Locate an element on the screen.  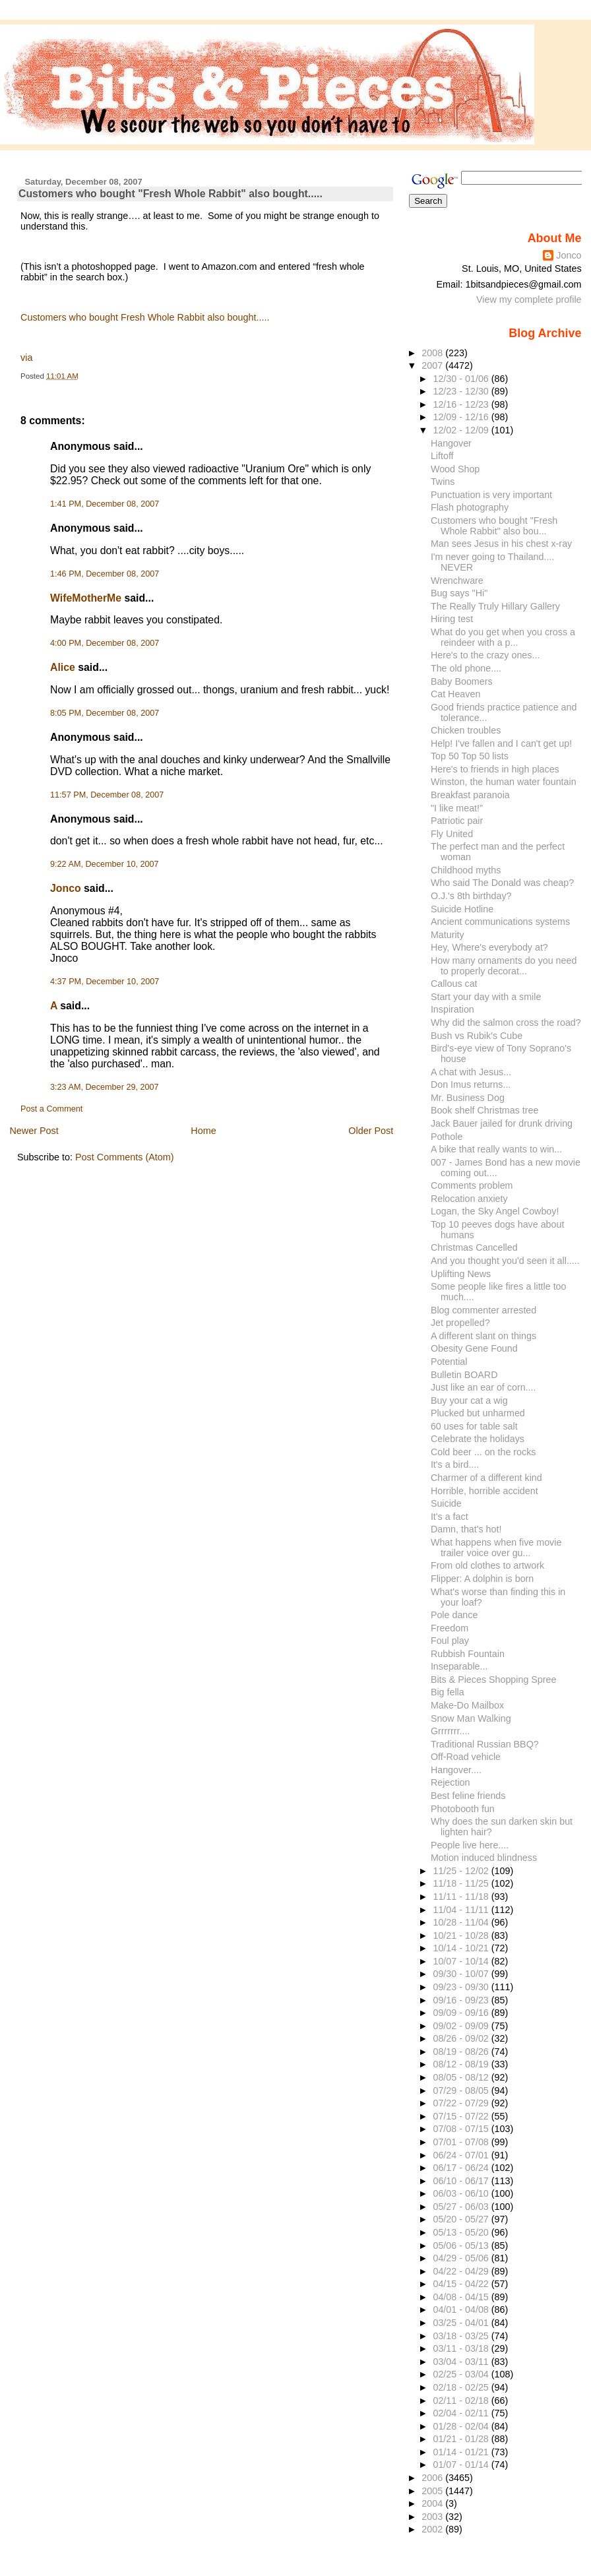
Here's to the crazy ones... is located at coordinates (485, 655).